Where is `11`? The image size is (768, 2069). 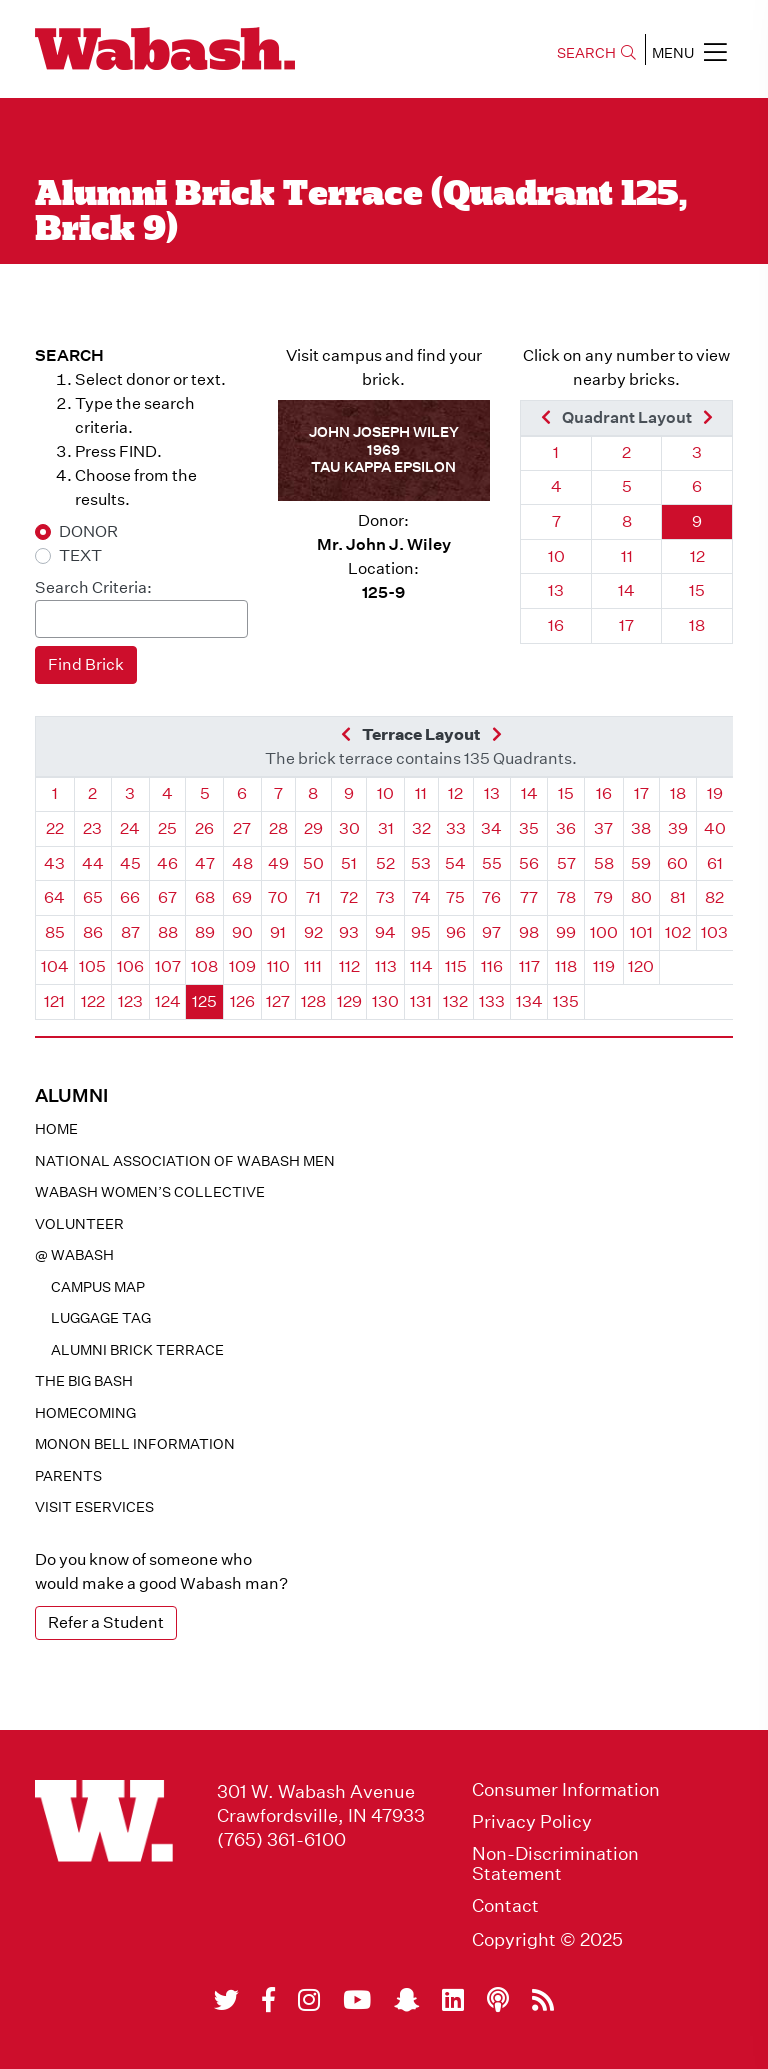
11 is located at coordinates (627, 556).